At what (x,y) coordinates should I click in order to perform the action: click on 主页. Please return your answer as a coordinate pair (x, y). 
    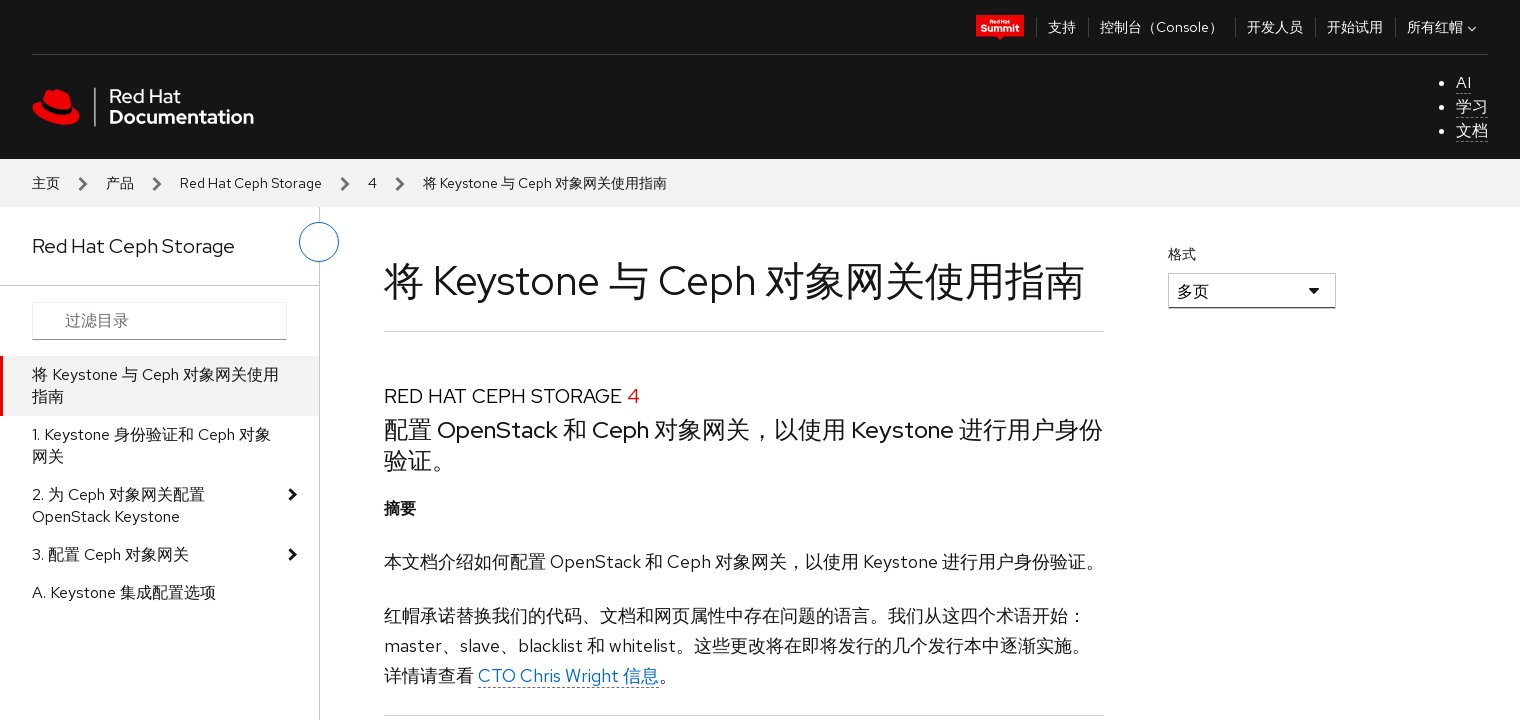
    Looking at the image, I should click on (46, 183).